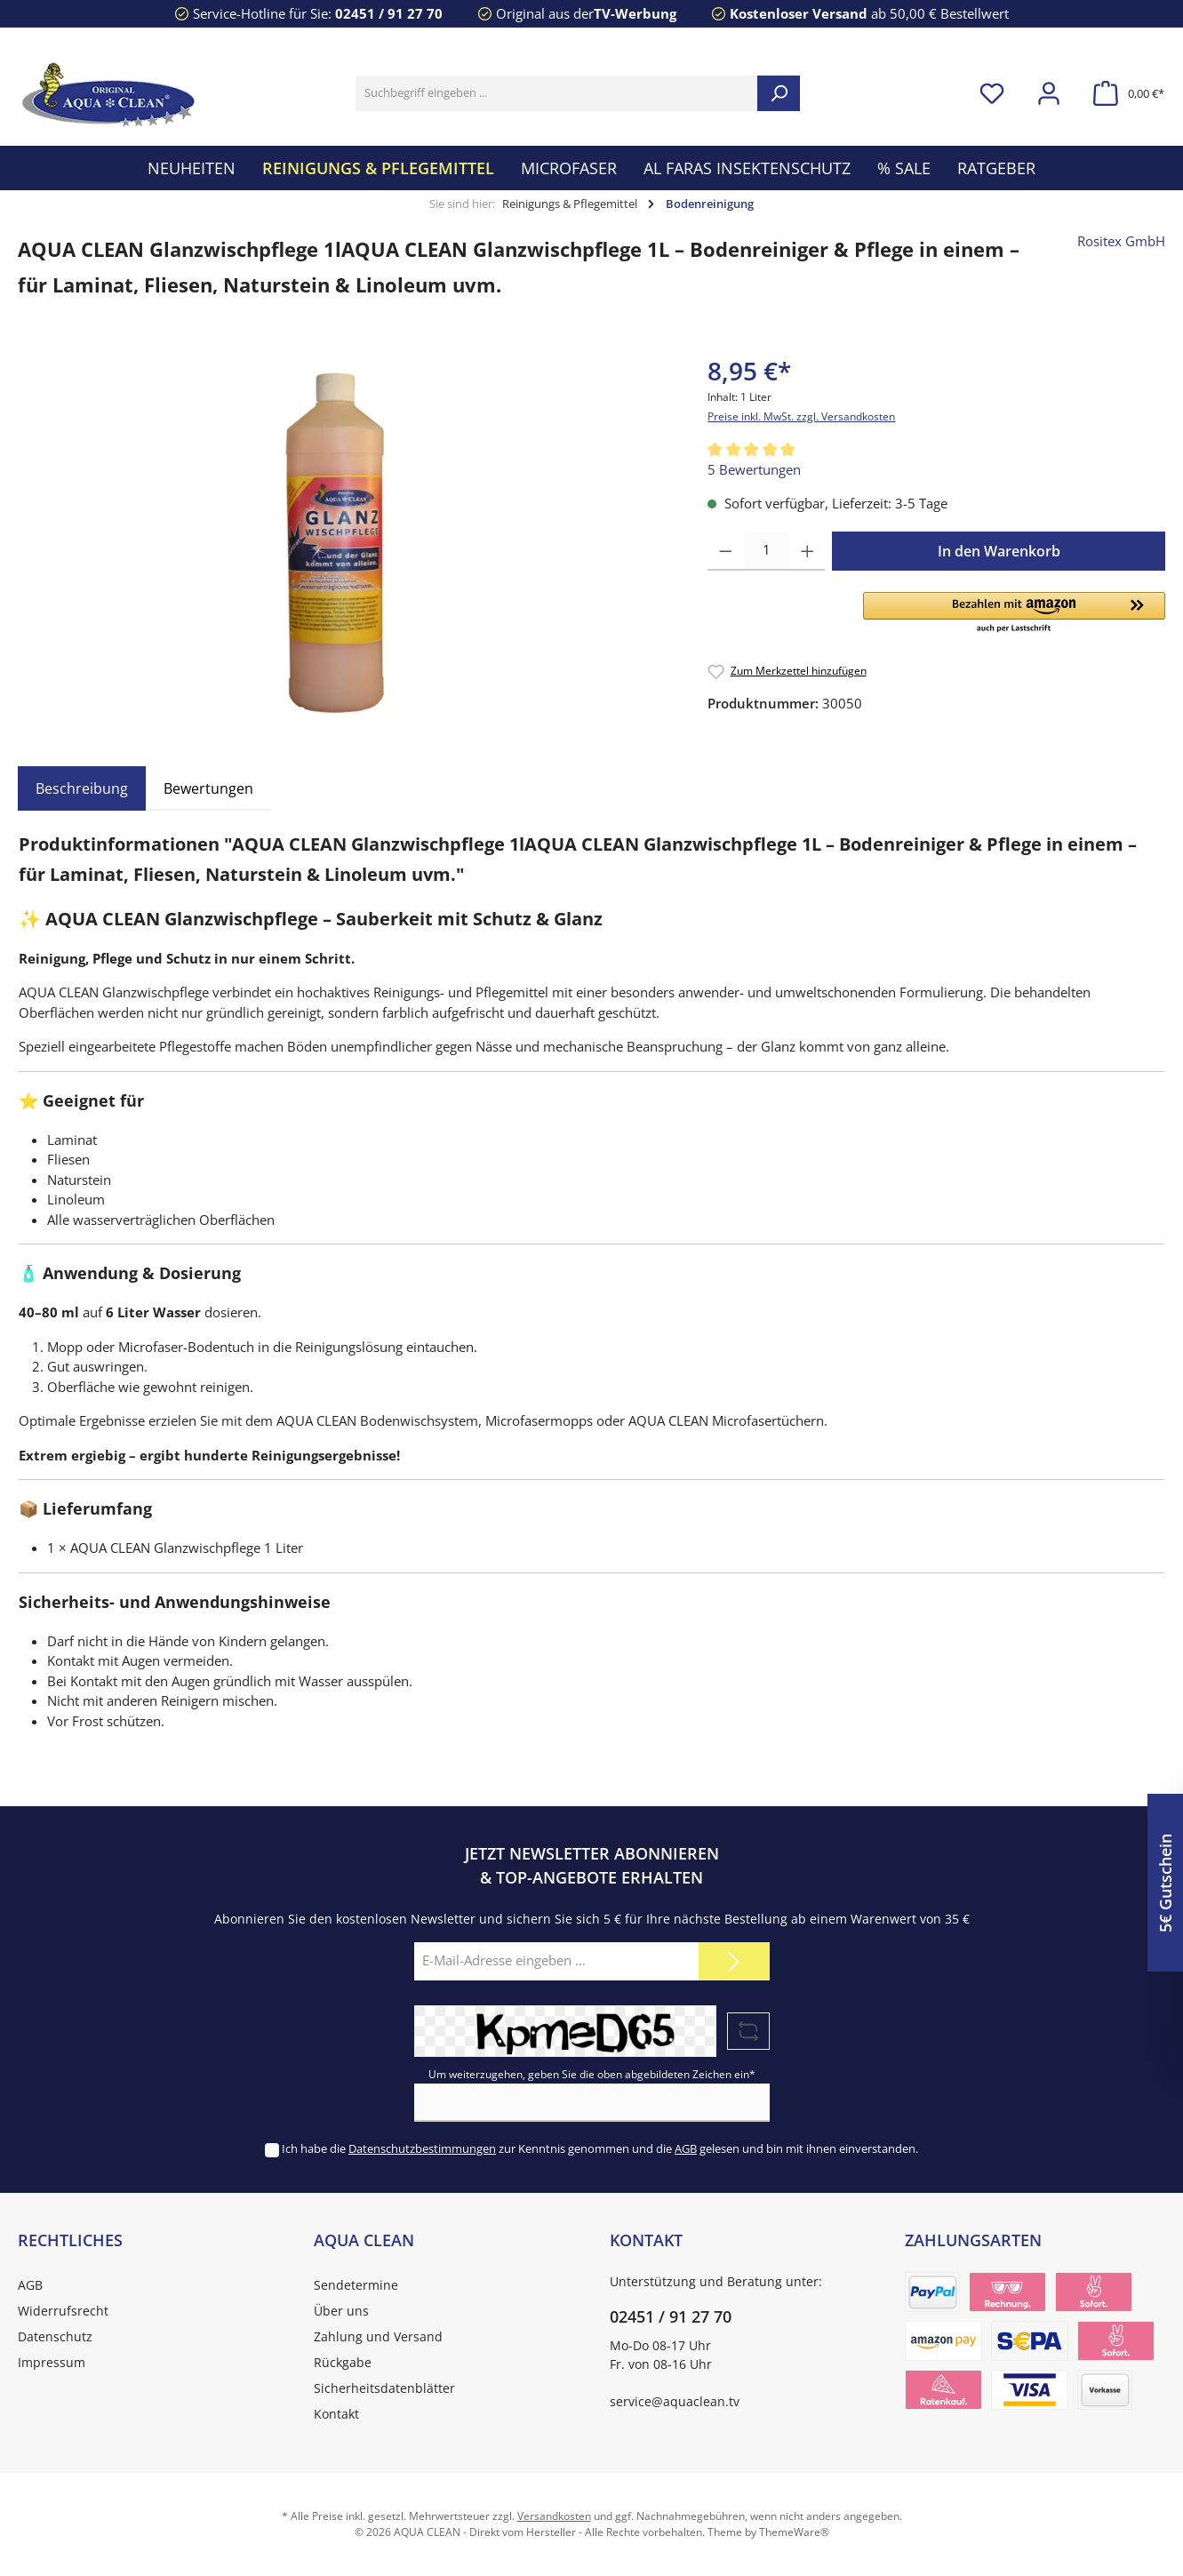  I want to click on [Warenkorb], so click(1123, 94).